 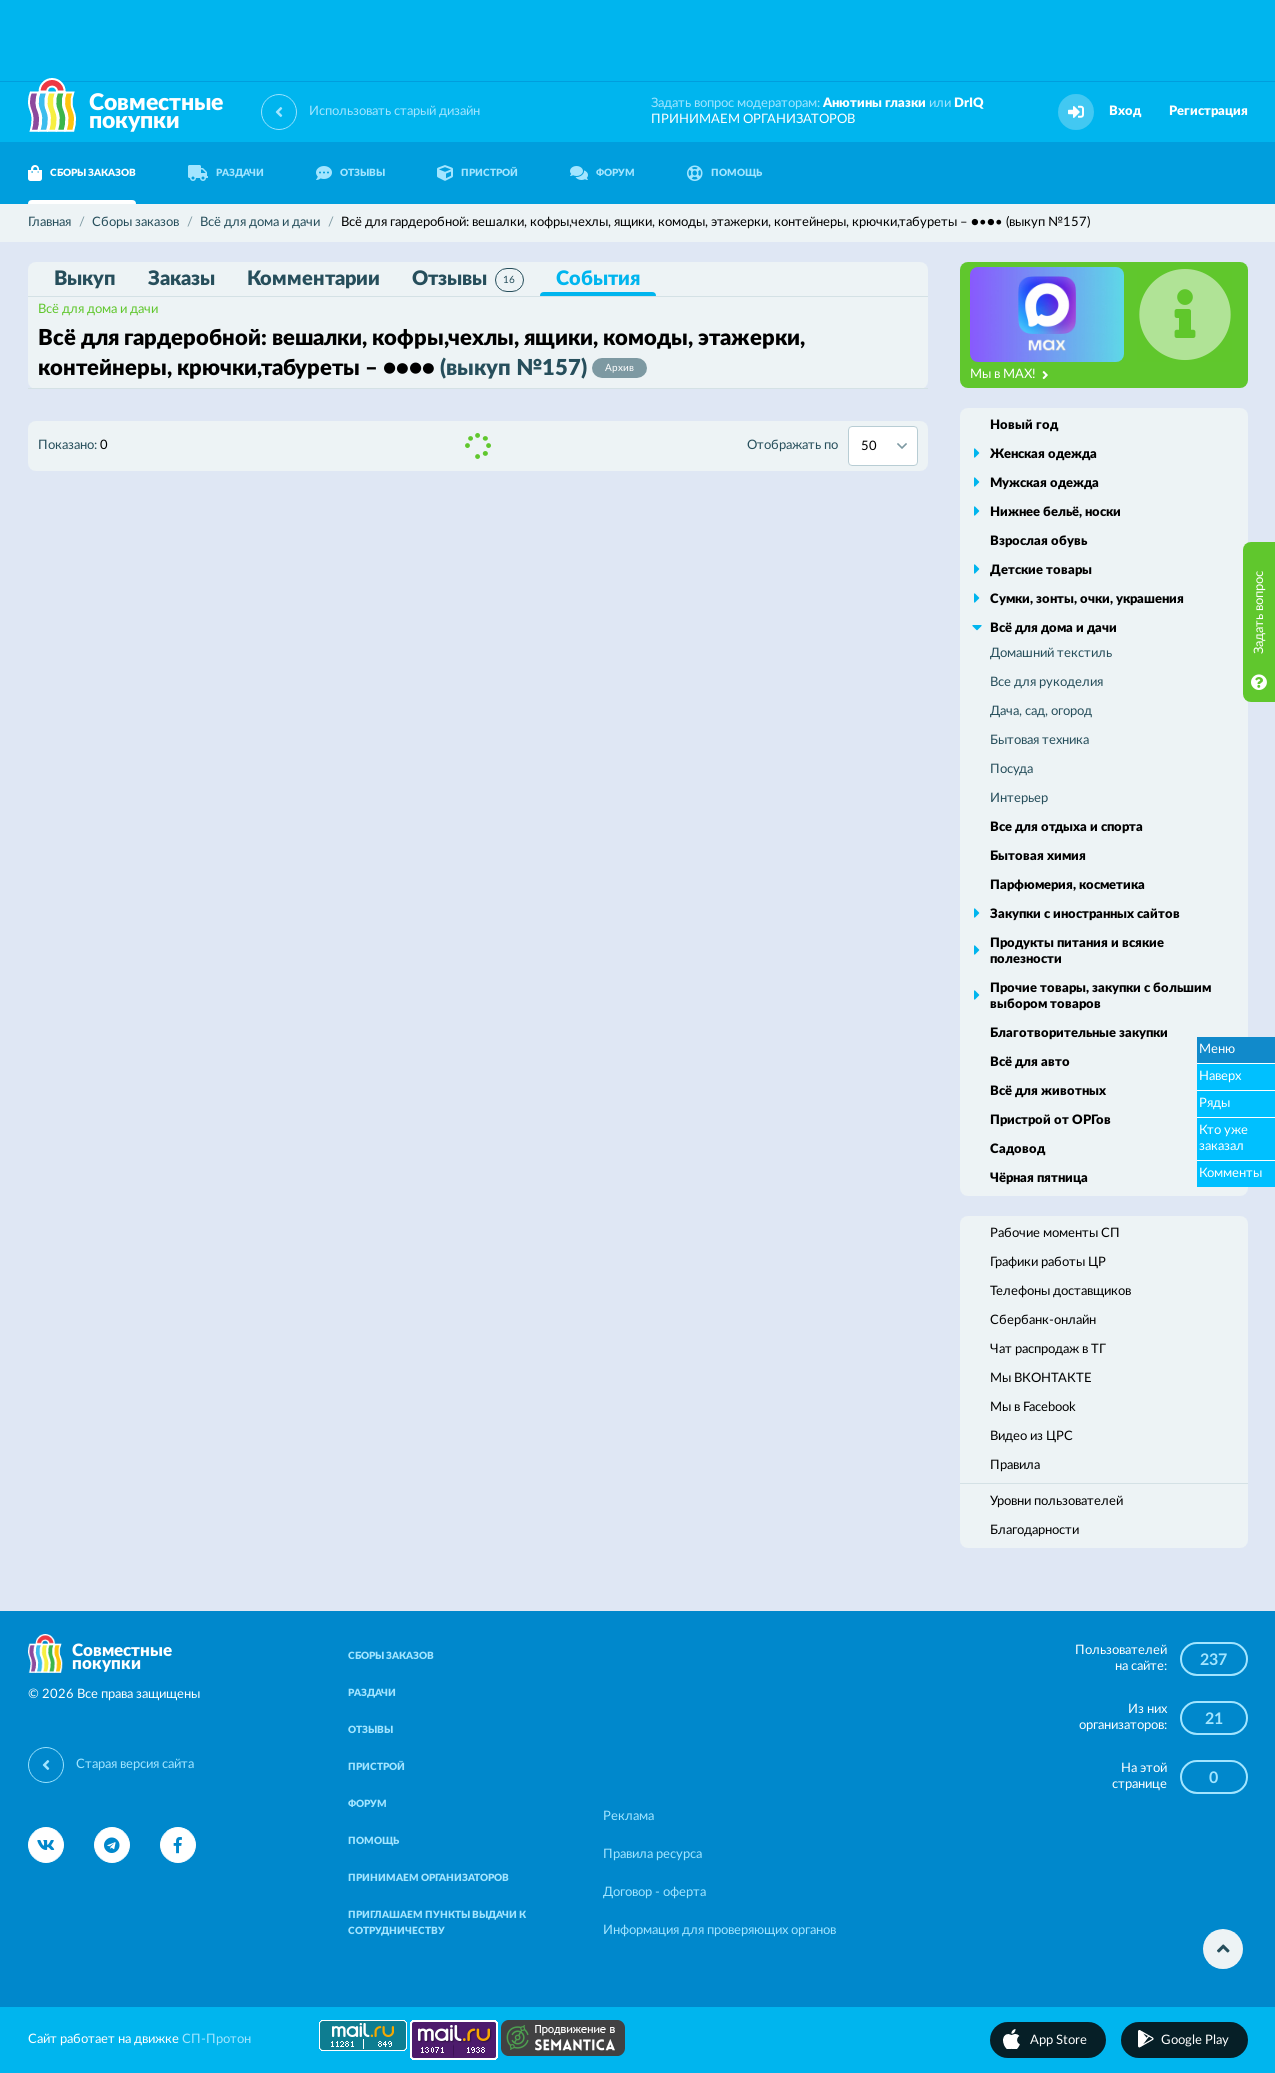 I want to click on Мы в MAX!, so click(x=1009, y=375).